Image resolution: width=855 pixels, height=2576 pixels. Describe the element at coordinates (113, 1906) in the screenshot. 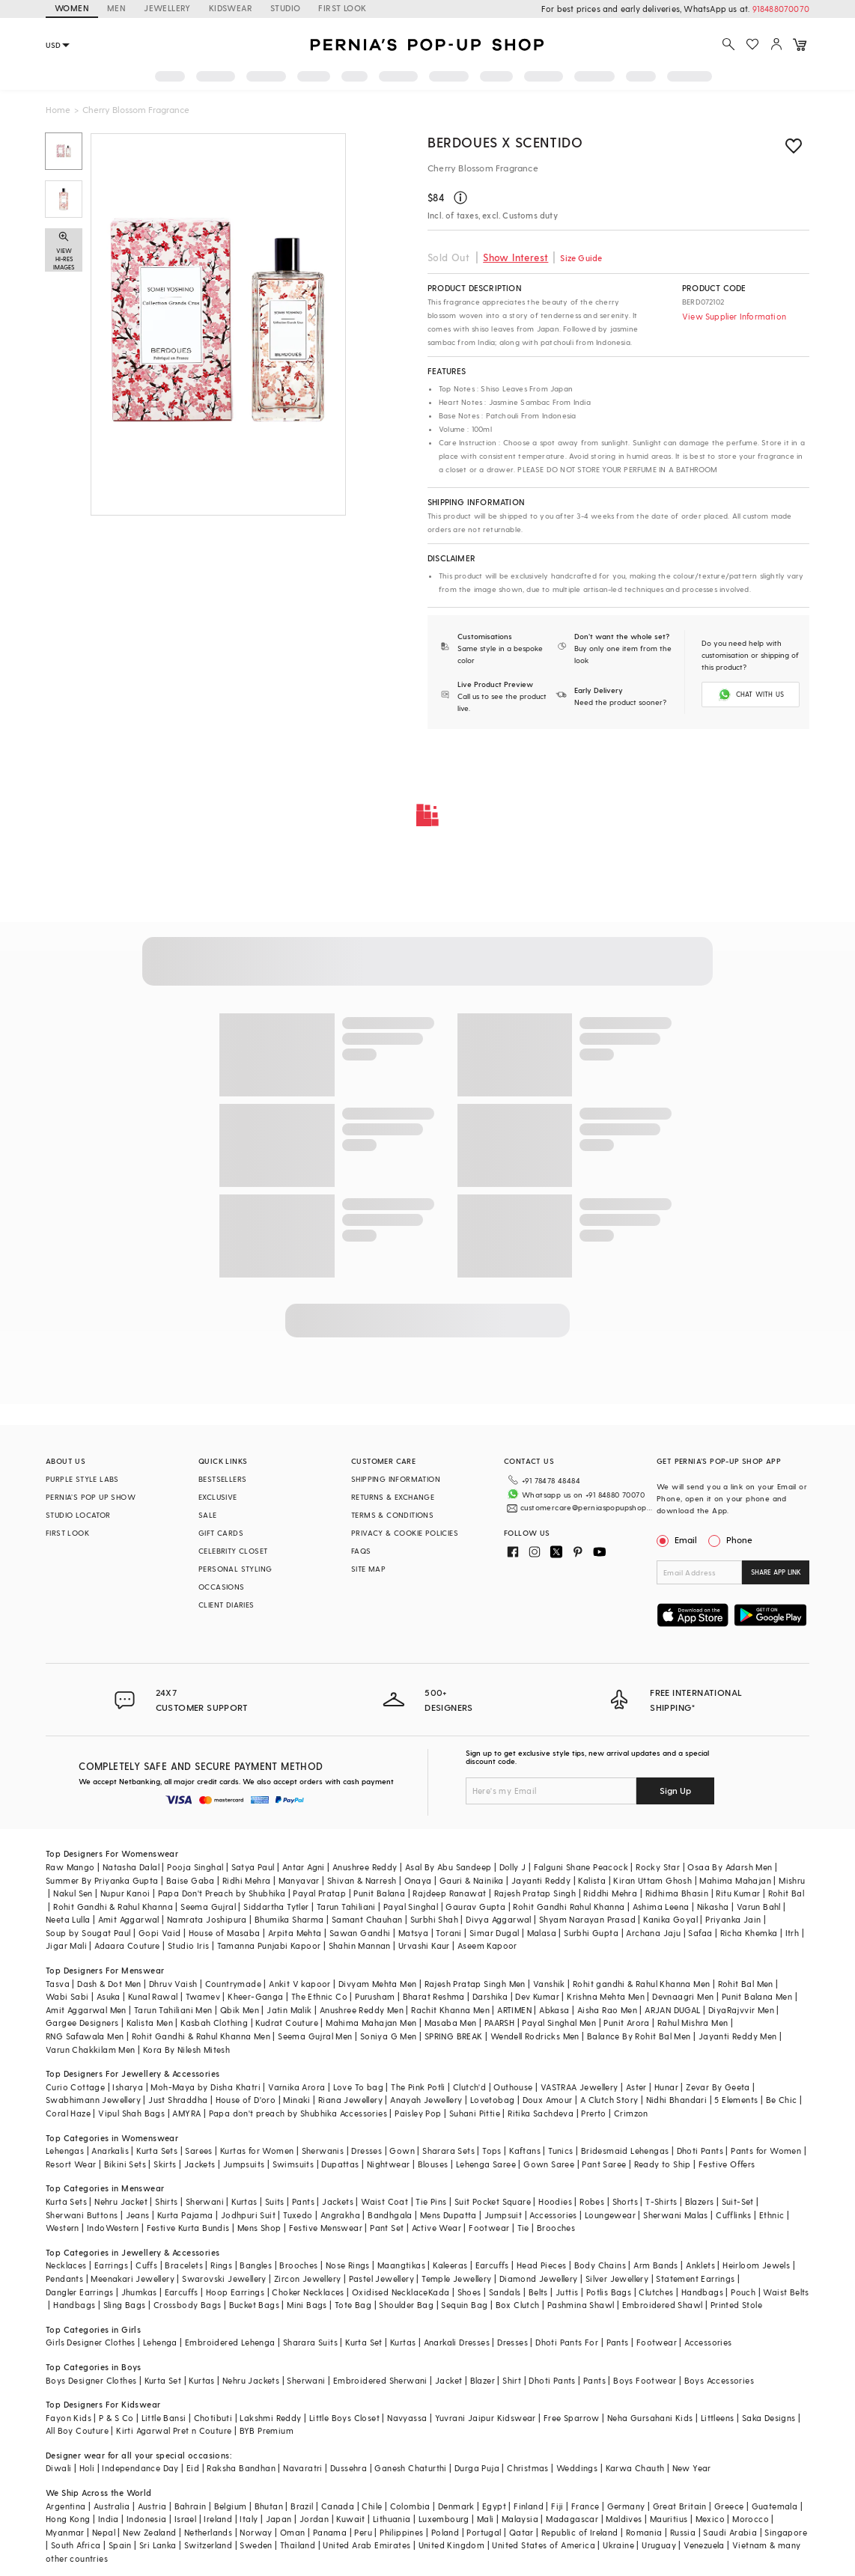

I see `Rohit Gandhi & Rahul Khanna` at that location.